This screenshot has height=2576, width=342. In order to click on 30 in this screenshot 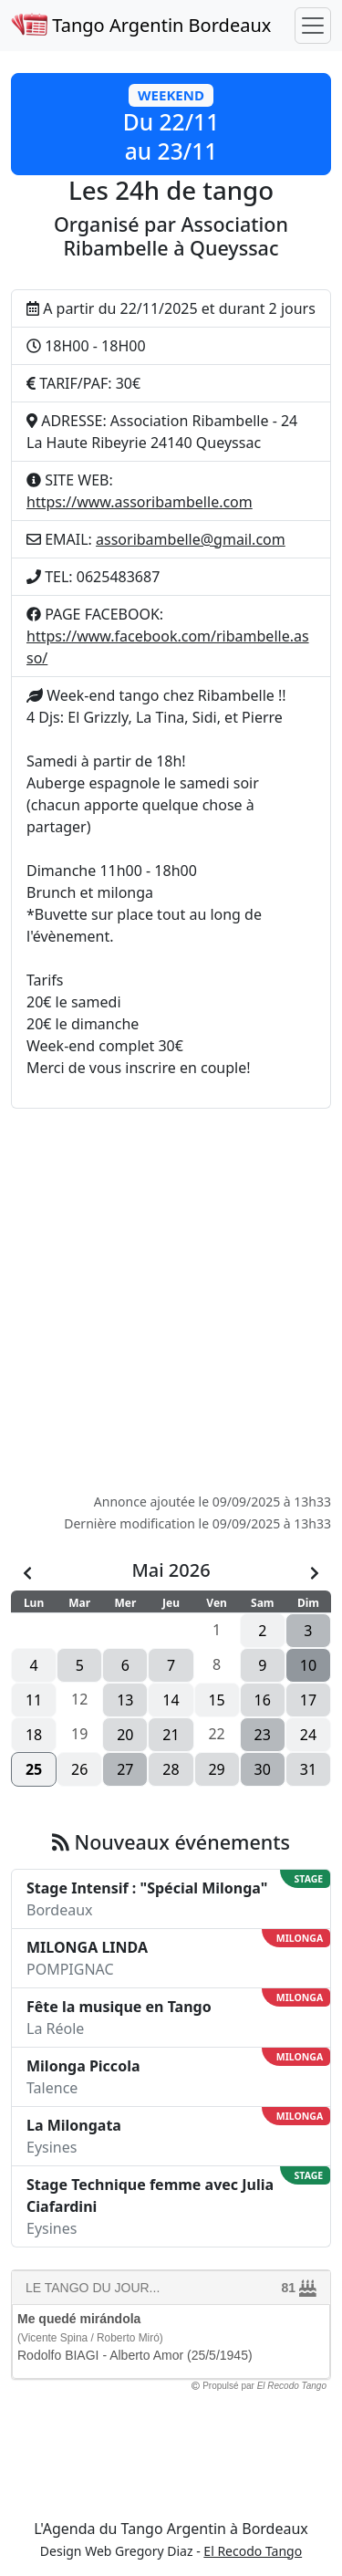, I will do `click(262, 1769)`.